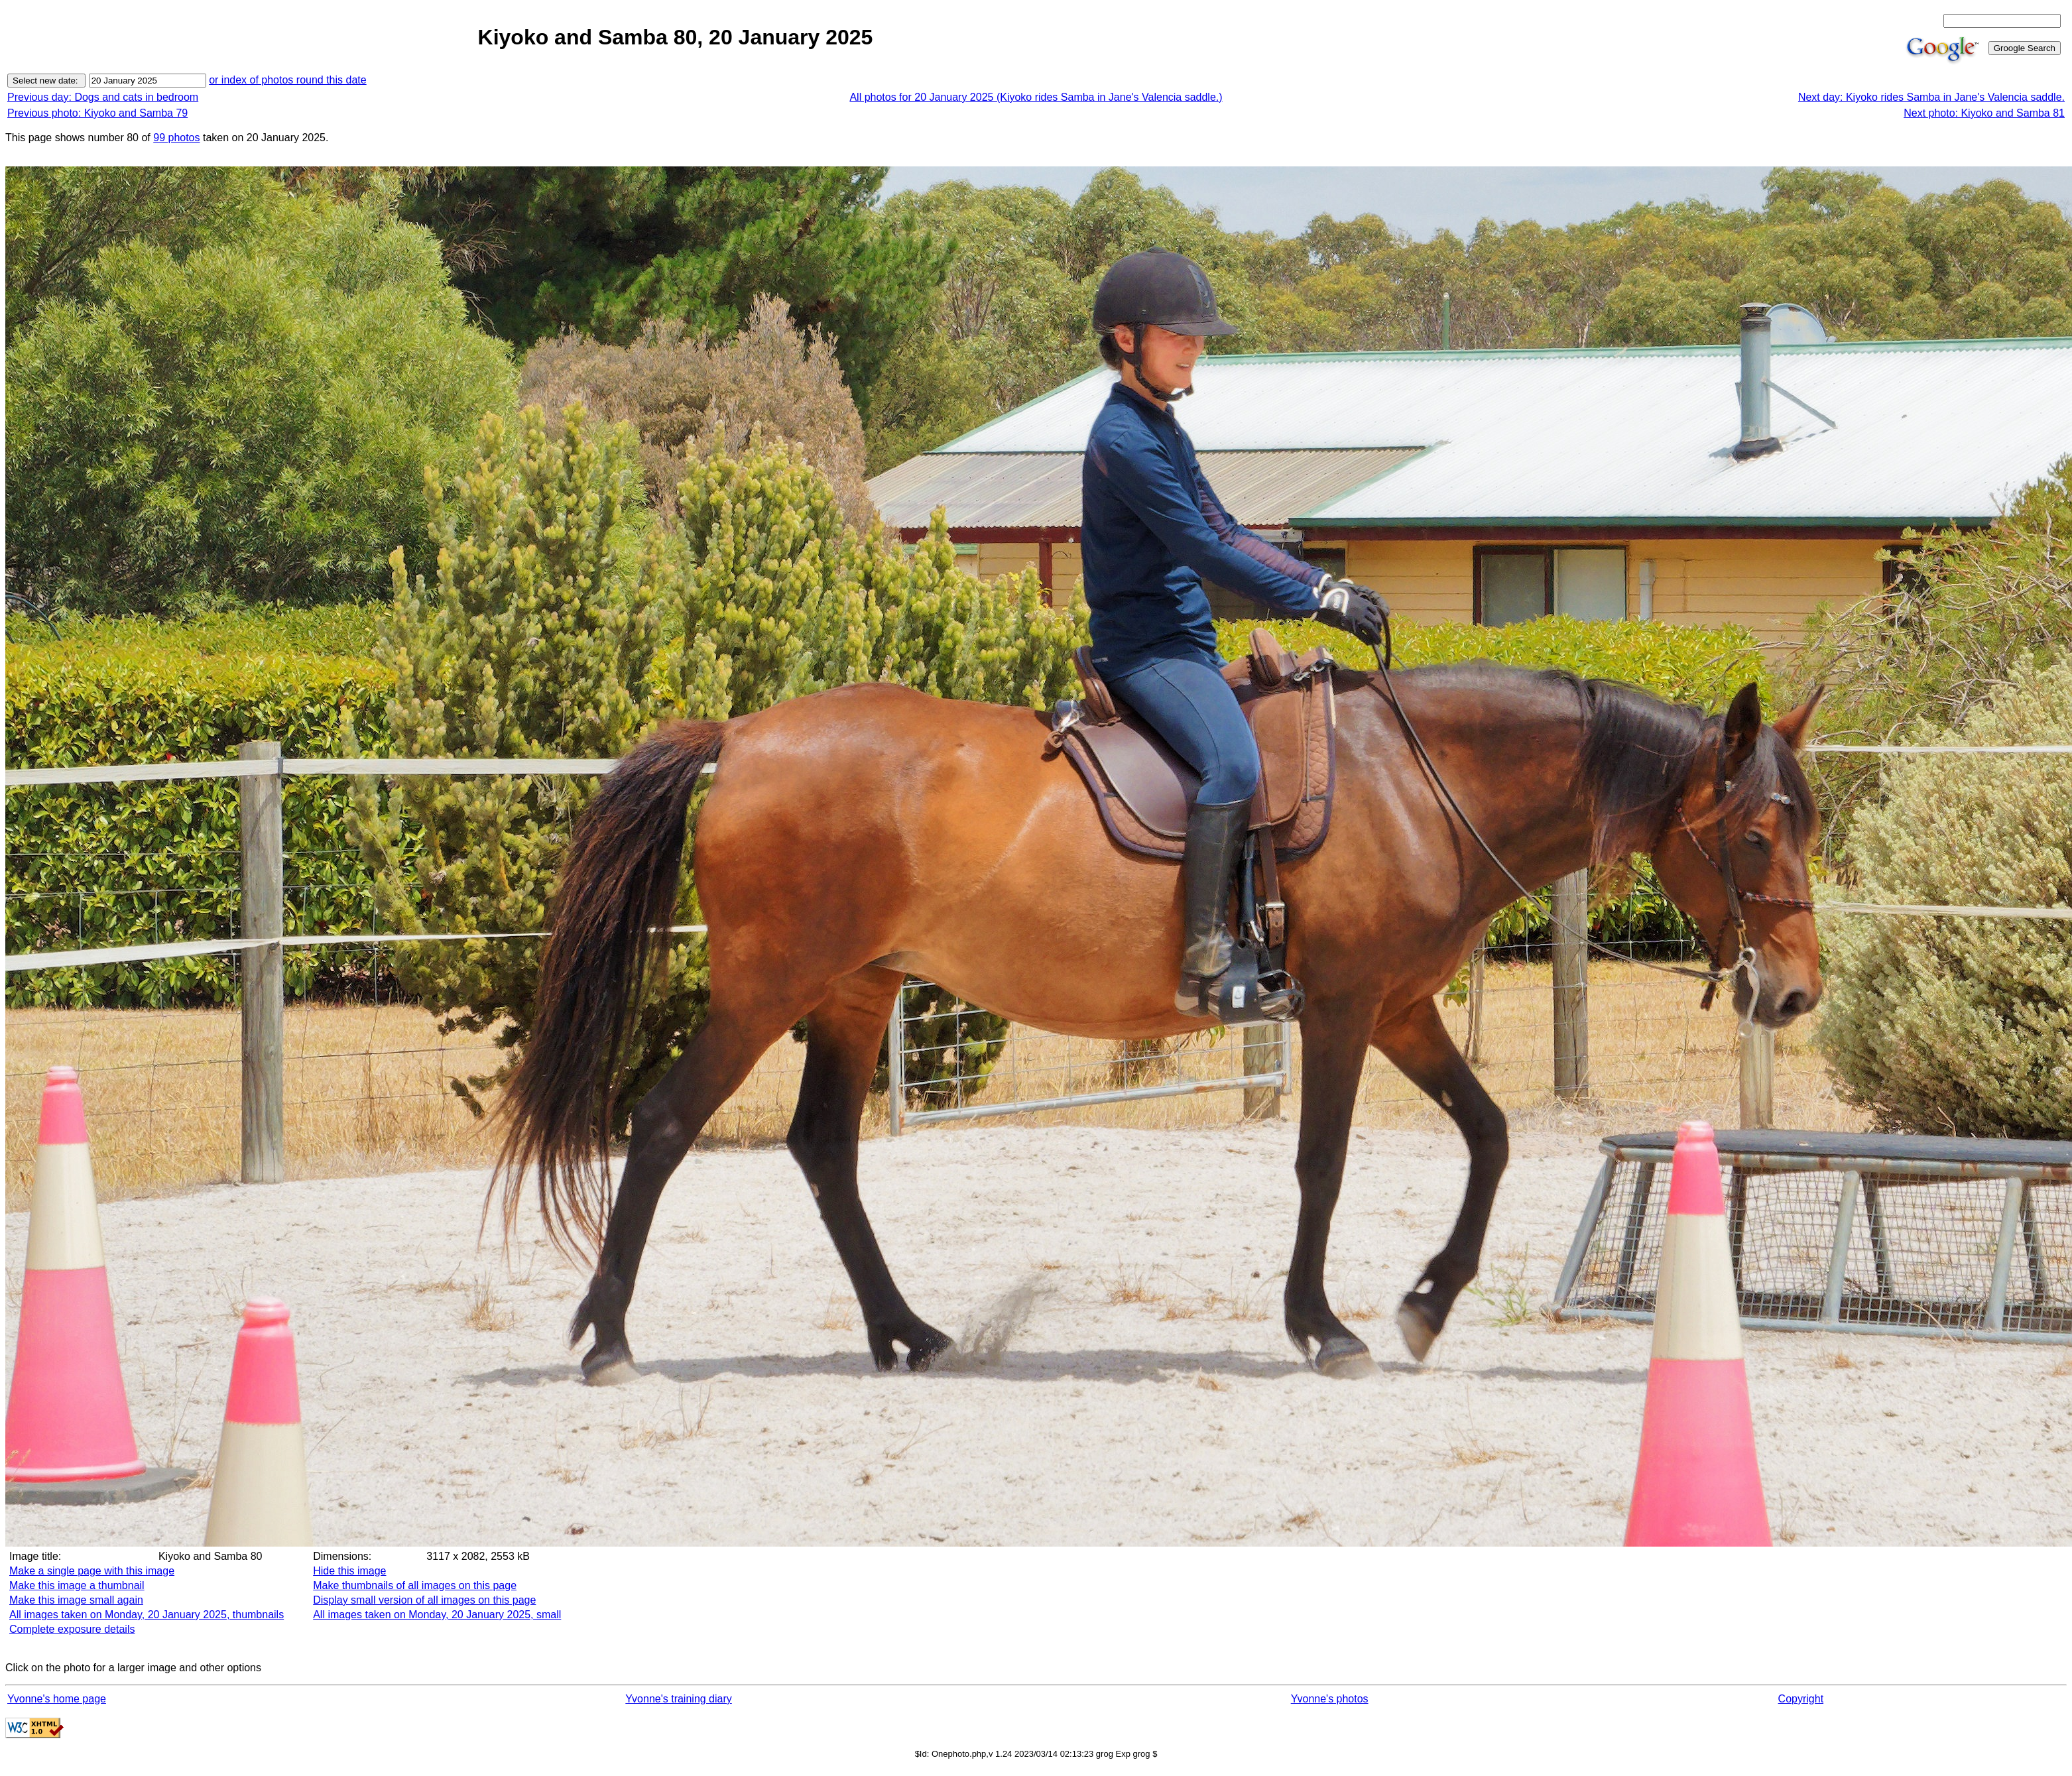  What do you see at coordinates (1035, 97) in the screenshot?
I see `All photos for 20 January 2025 (Kiyoko rides Samba in Jane's Valencia saddle.)` at bounding box center [1035, 97].